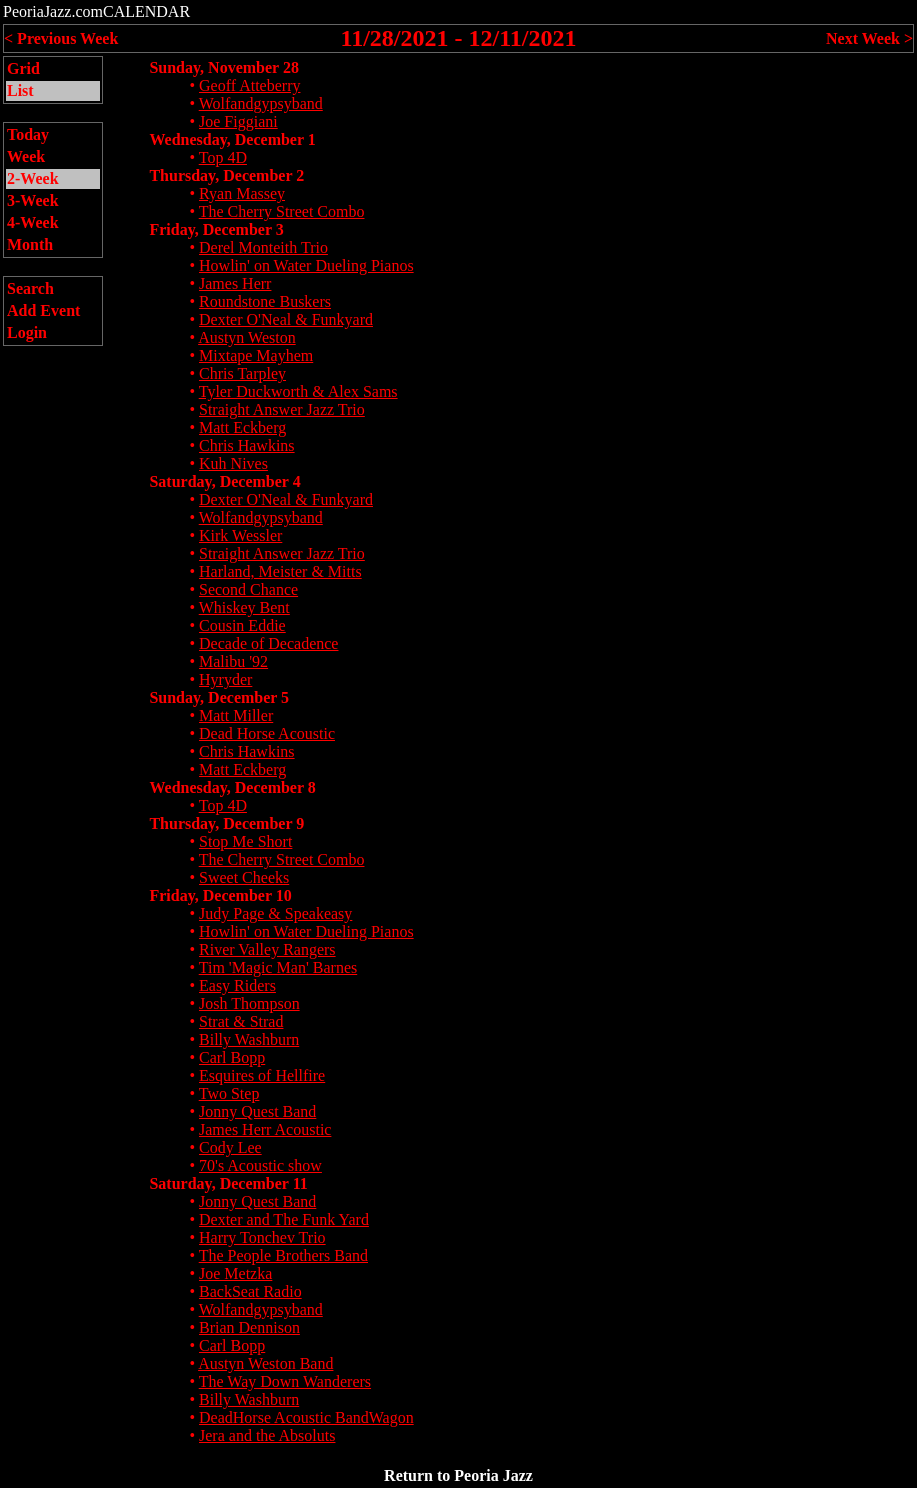 The image size is (917, 1488). I want to click on Chris Tarpley, so click(242, 373).